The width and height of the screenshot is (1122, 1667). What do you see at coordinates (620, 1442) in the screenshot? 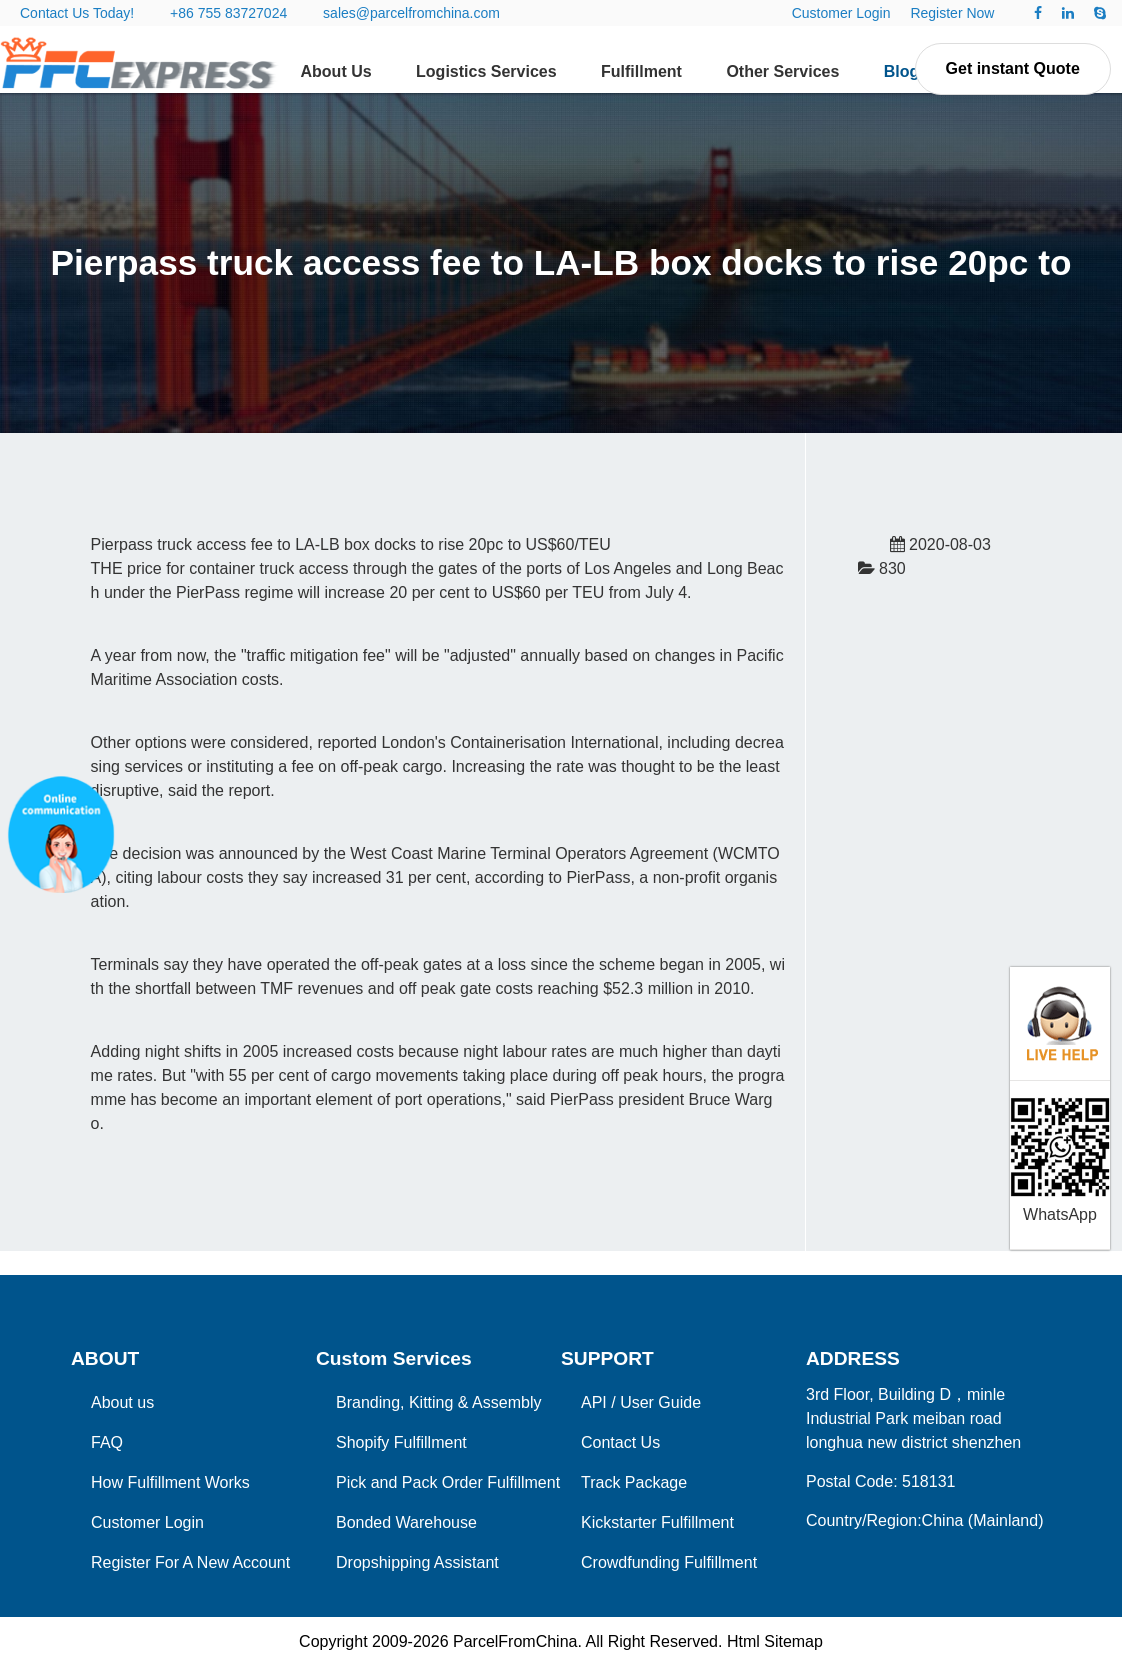
I see `Contact Us` at bounding box center [620, 1442].